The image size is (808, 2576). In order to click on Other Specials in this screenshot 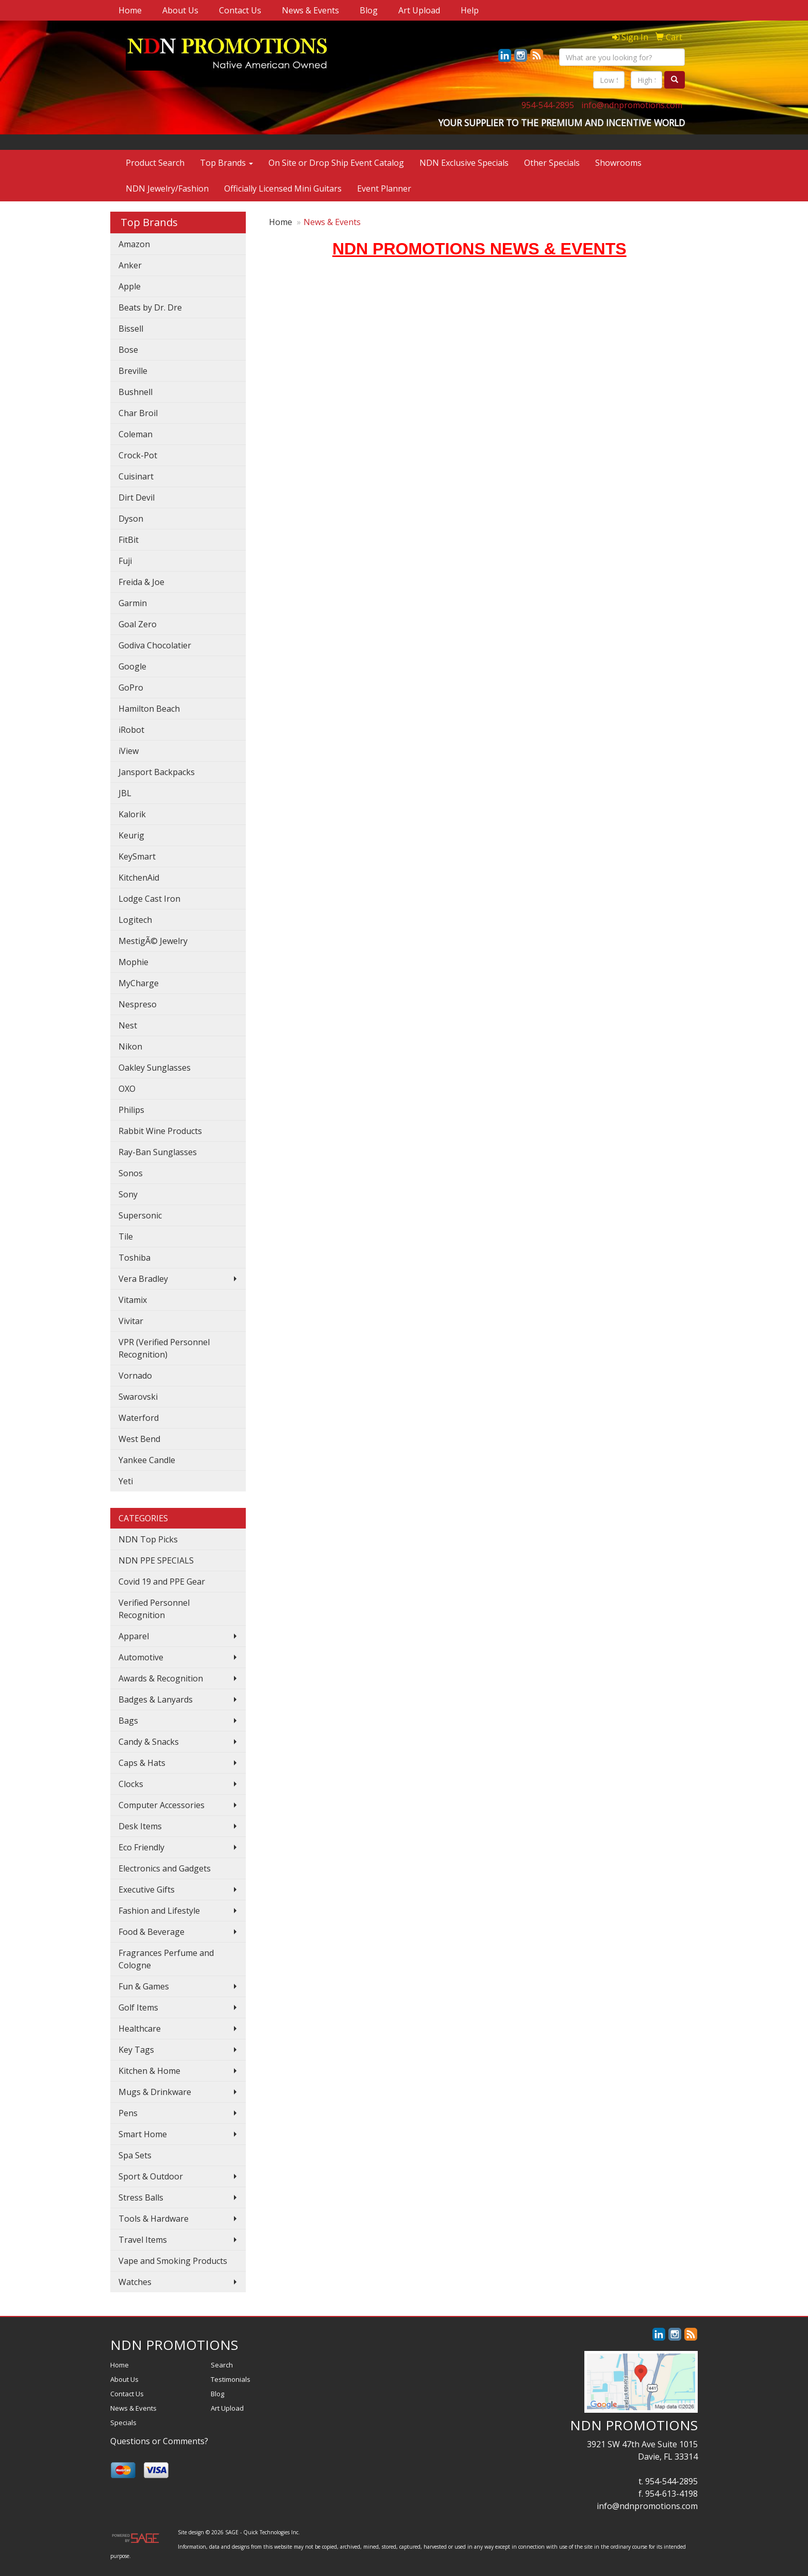, I will do `click(552, 162)`.